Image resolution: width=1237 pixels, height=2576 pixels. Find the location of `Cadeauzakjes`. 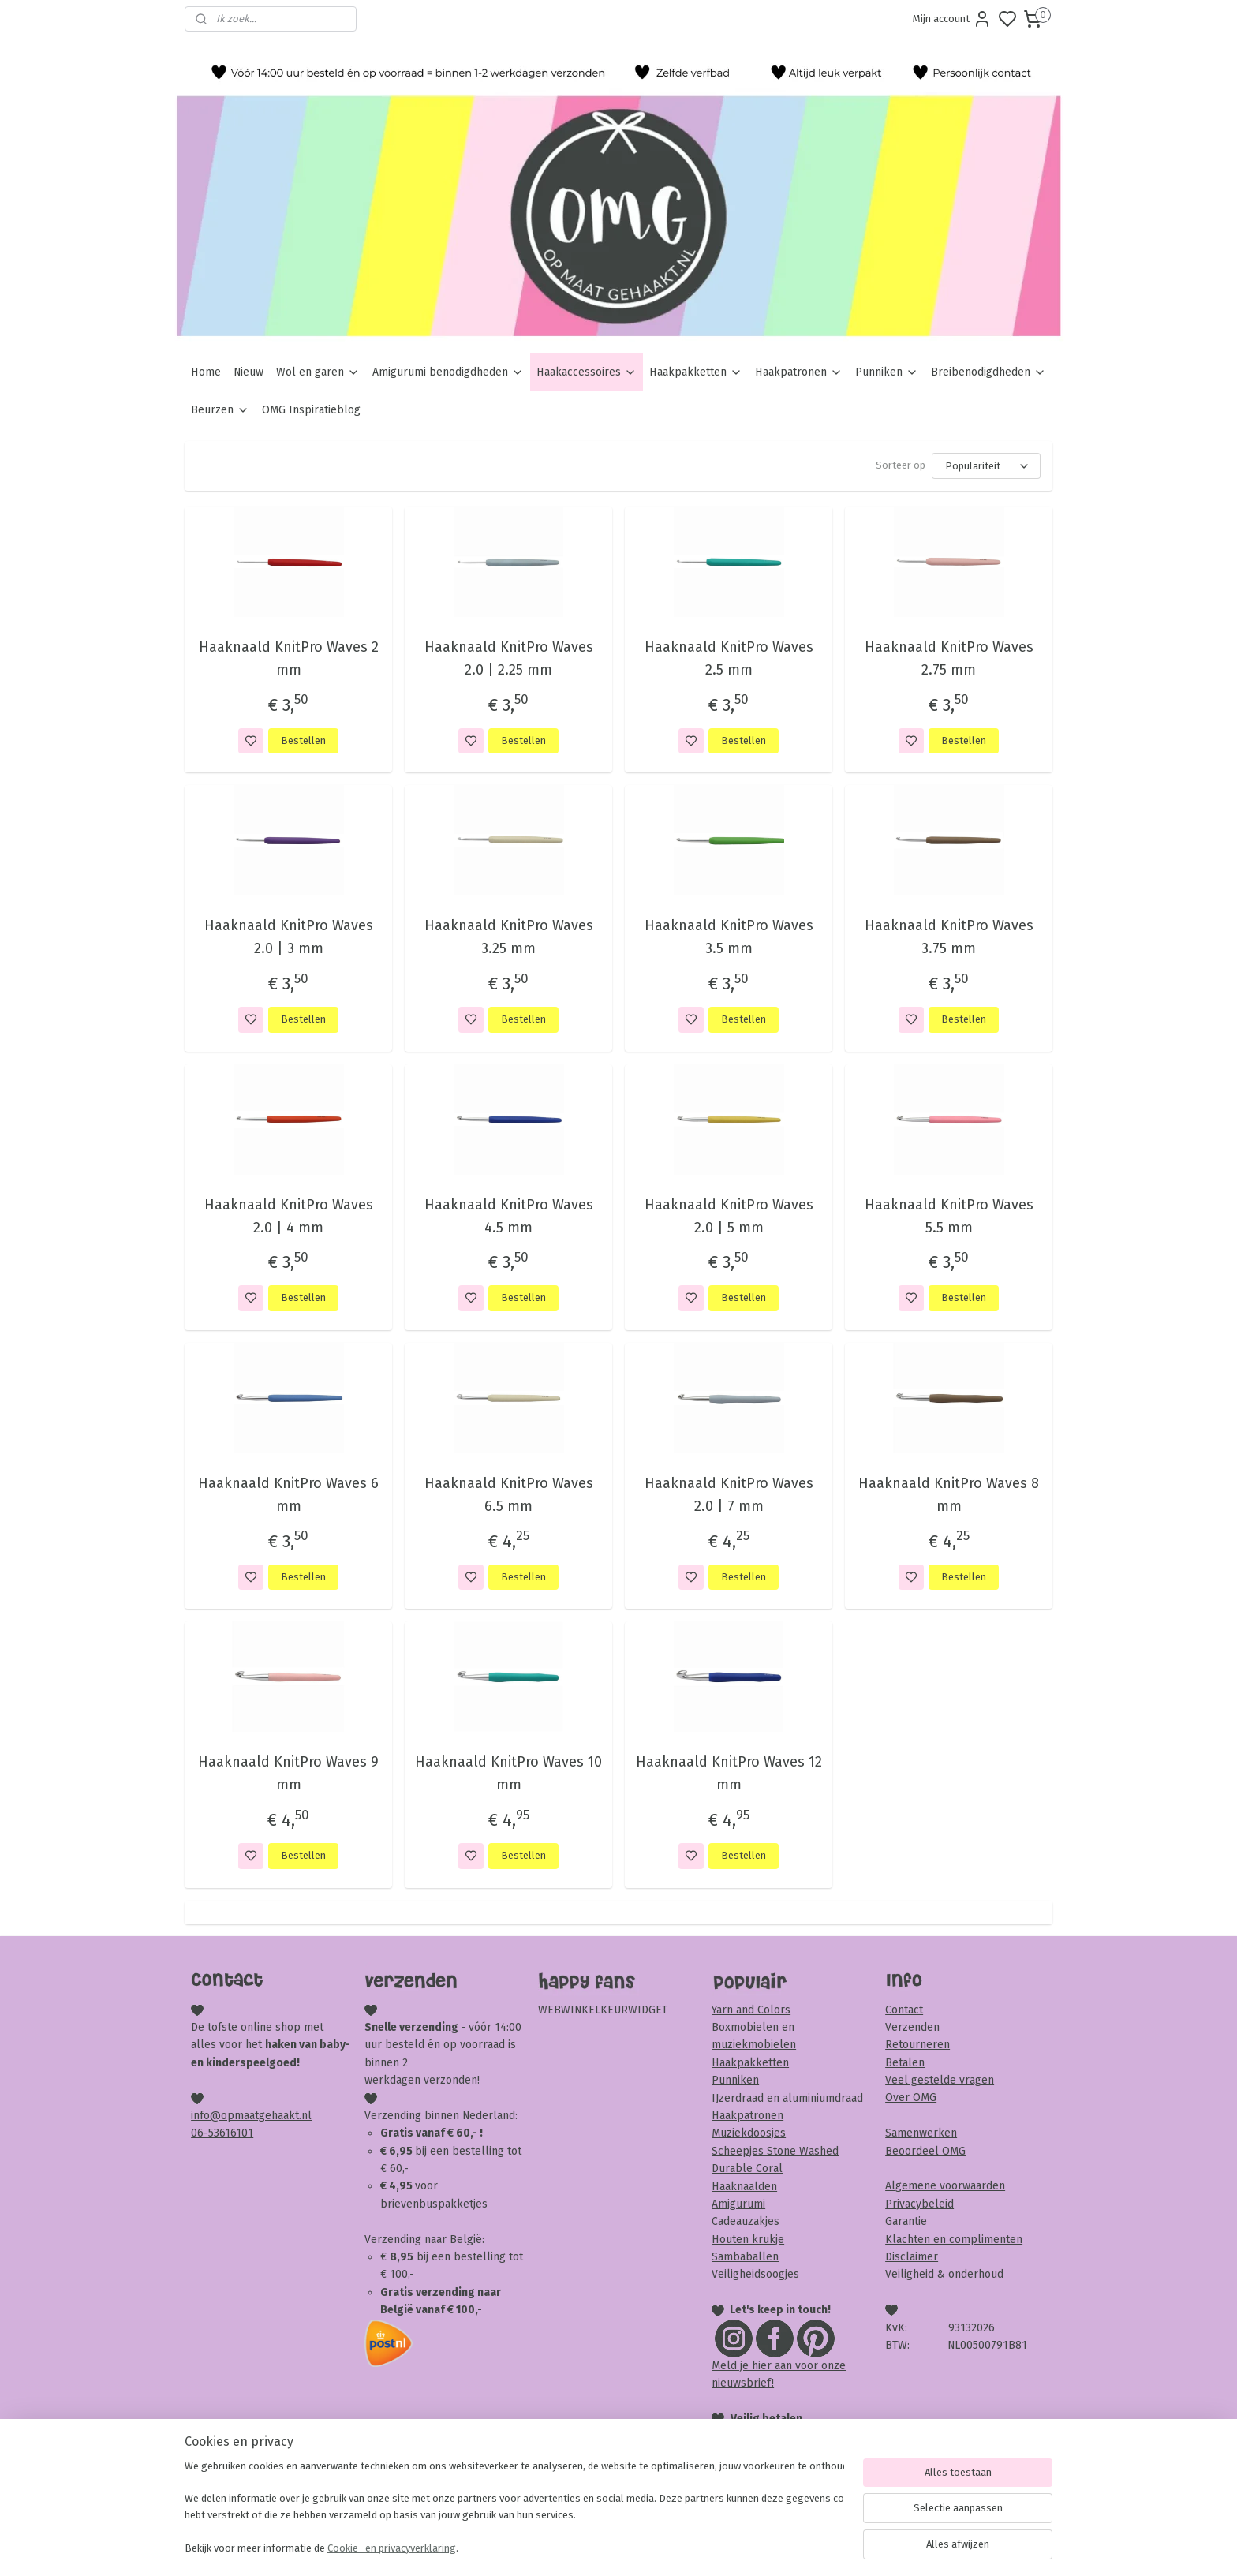

Cadeauzakjes is located at coordinates (745, 2221).